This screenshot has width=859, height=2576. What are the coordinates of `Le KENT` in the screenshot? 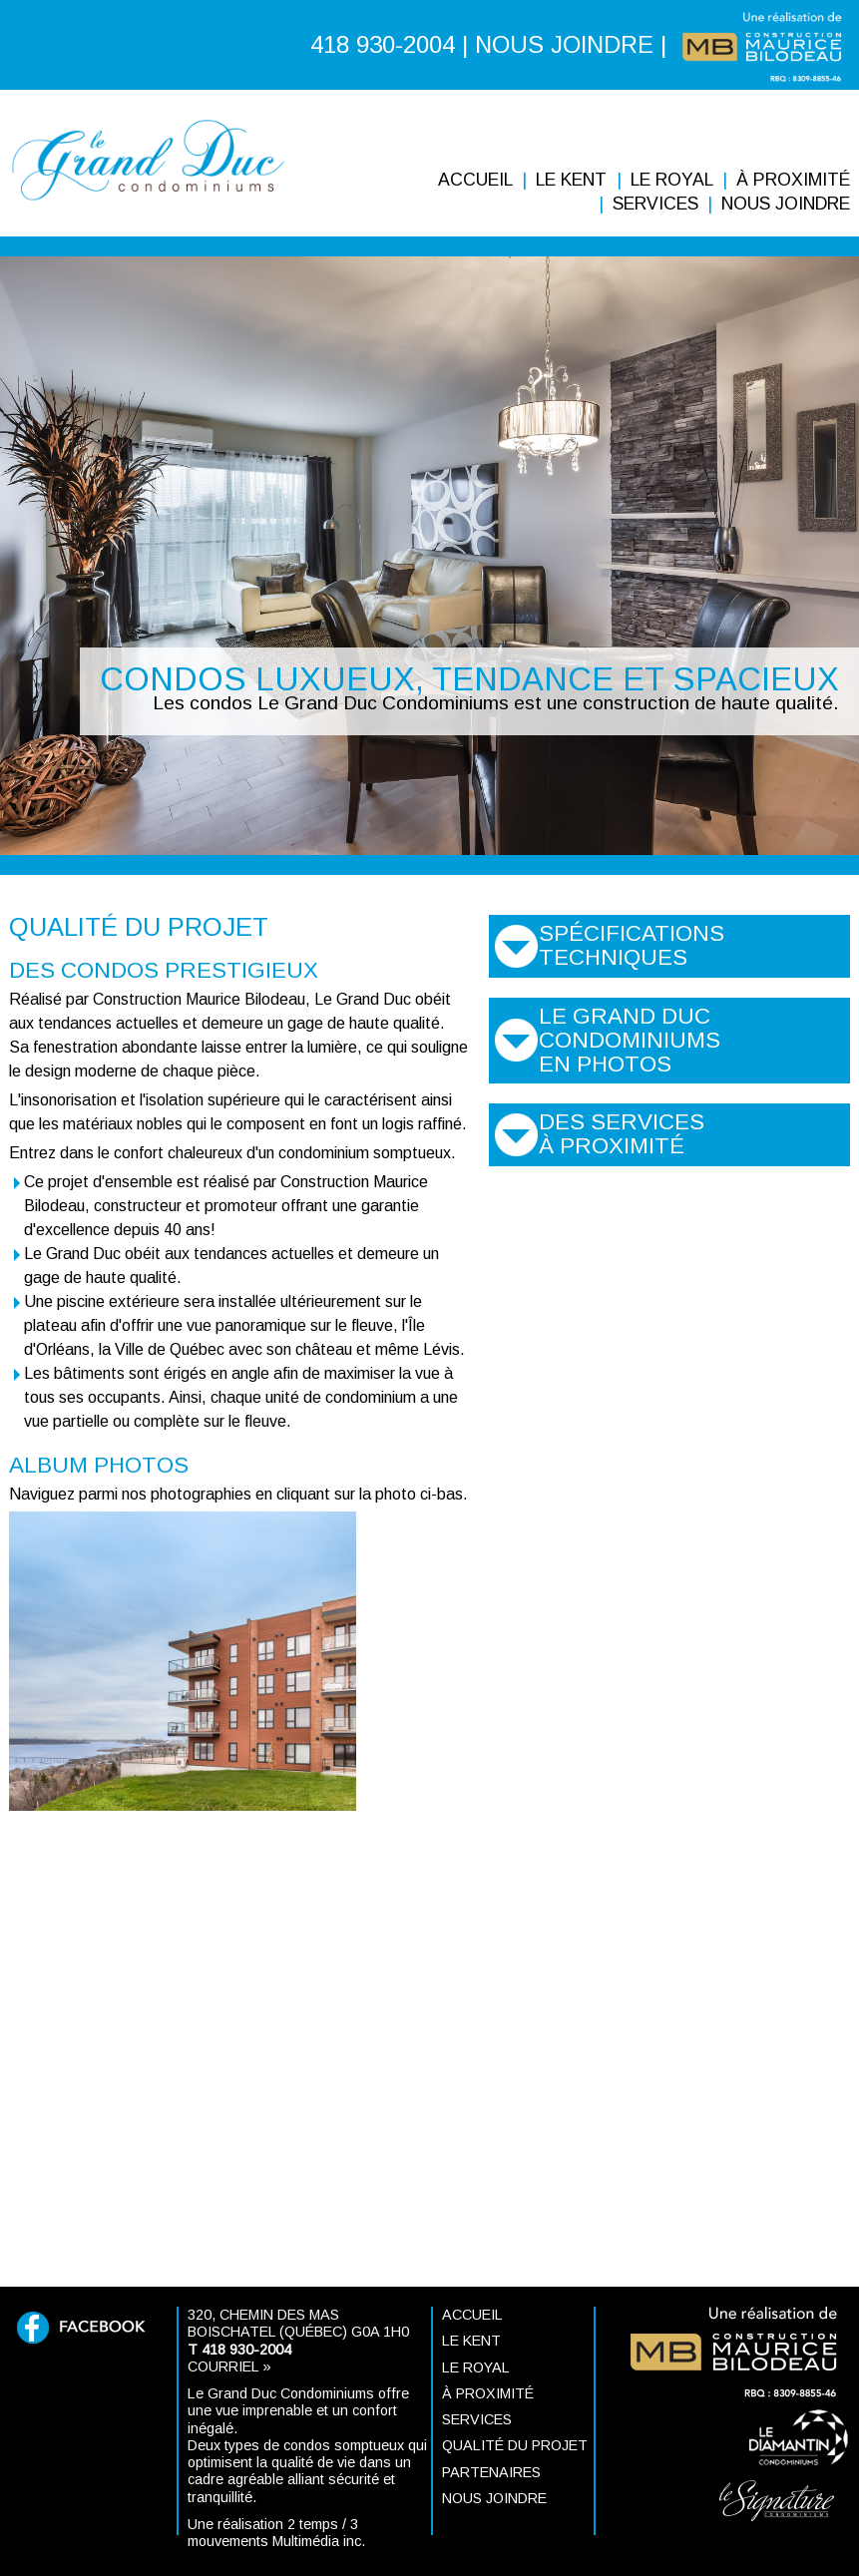 It's located at (571, 180).